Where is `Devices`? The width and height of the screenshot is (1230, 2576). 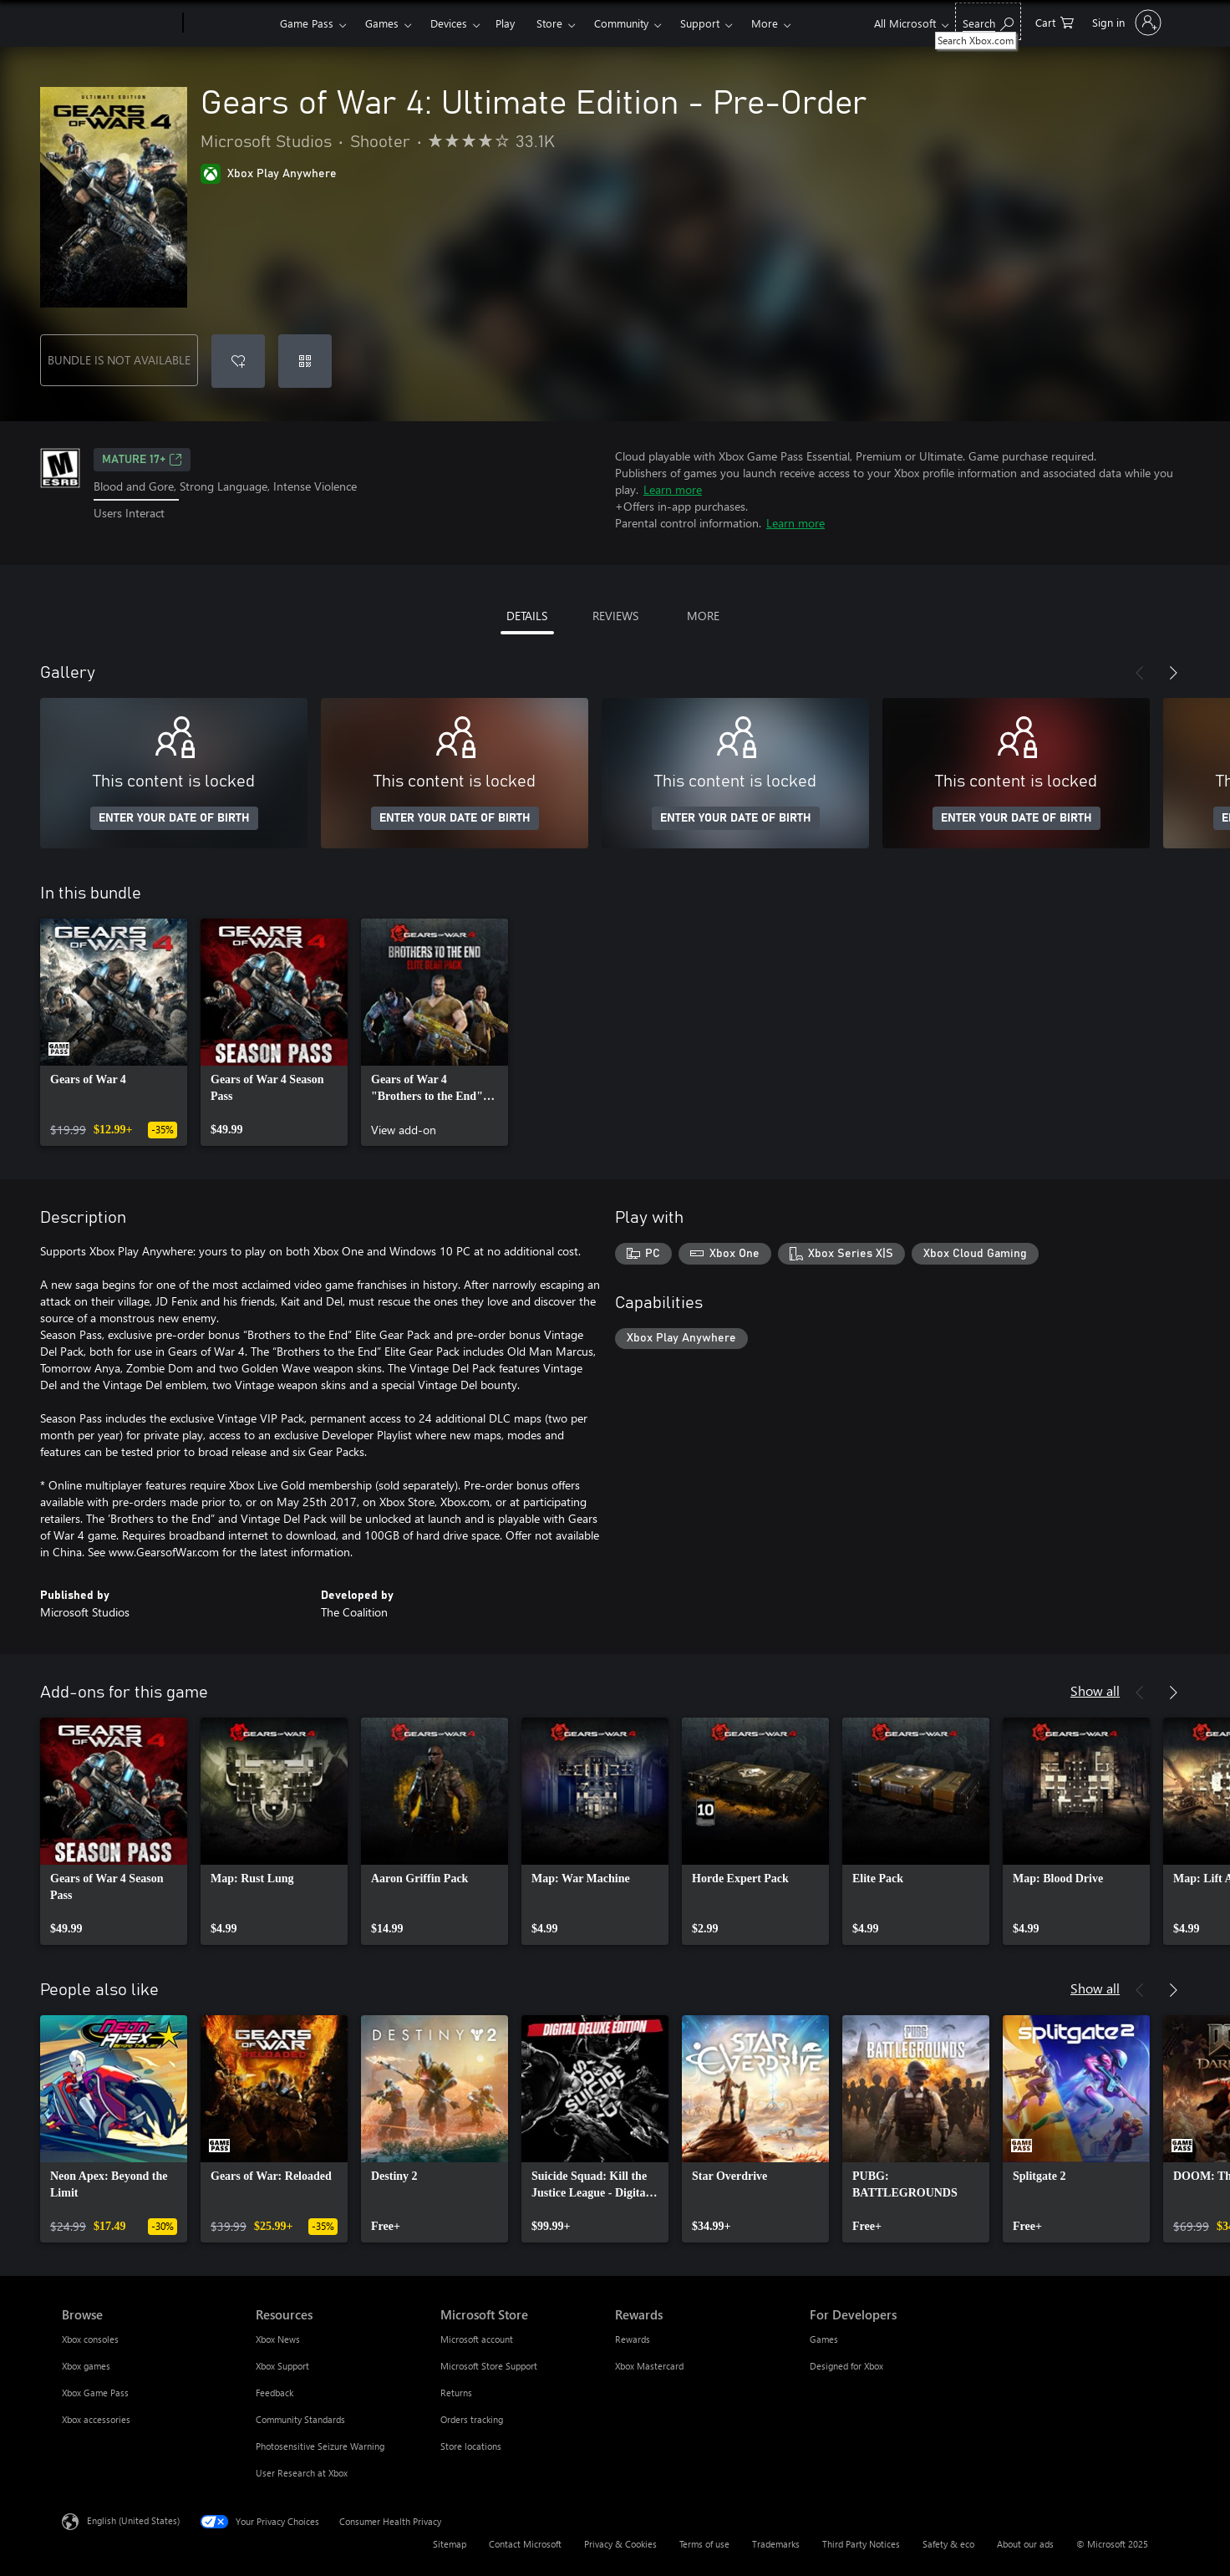
Devices is located at coordinates (448, 23).